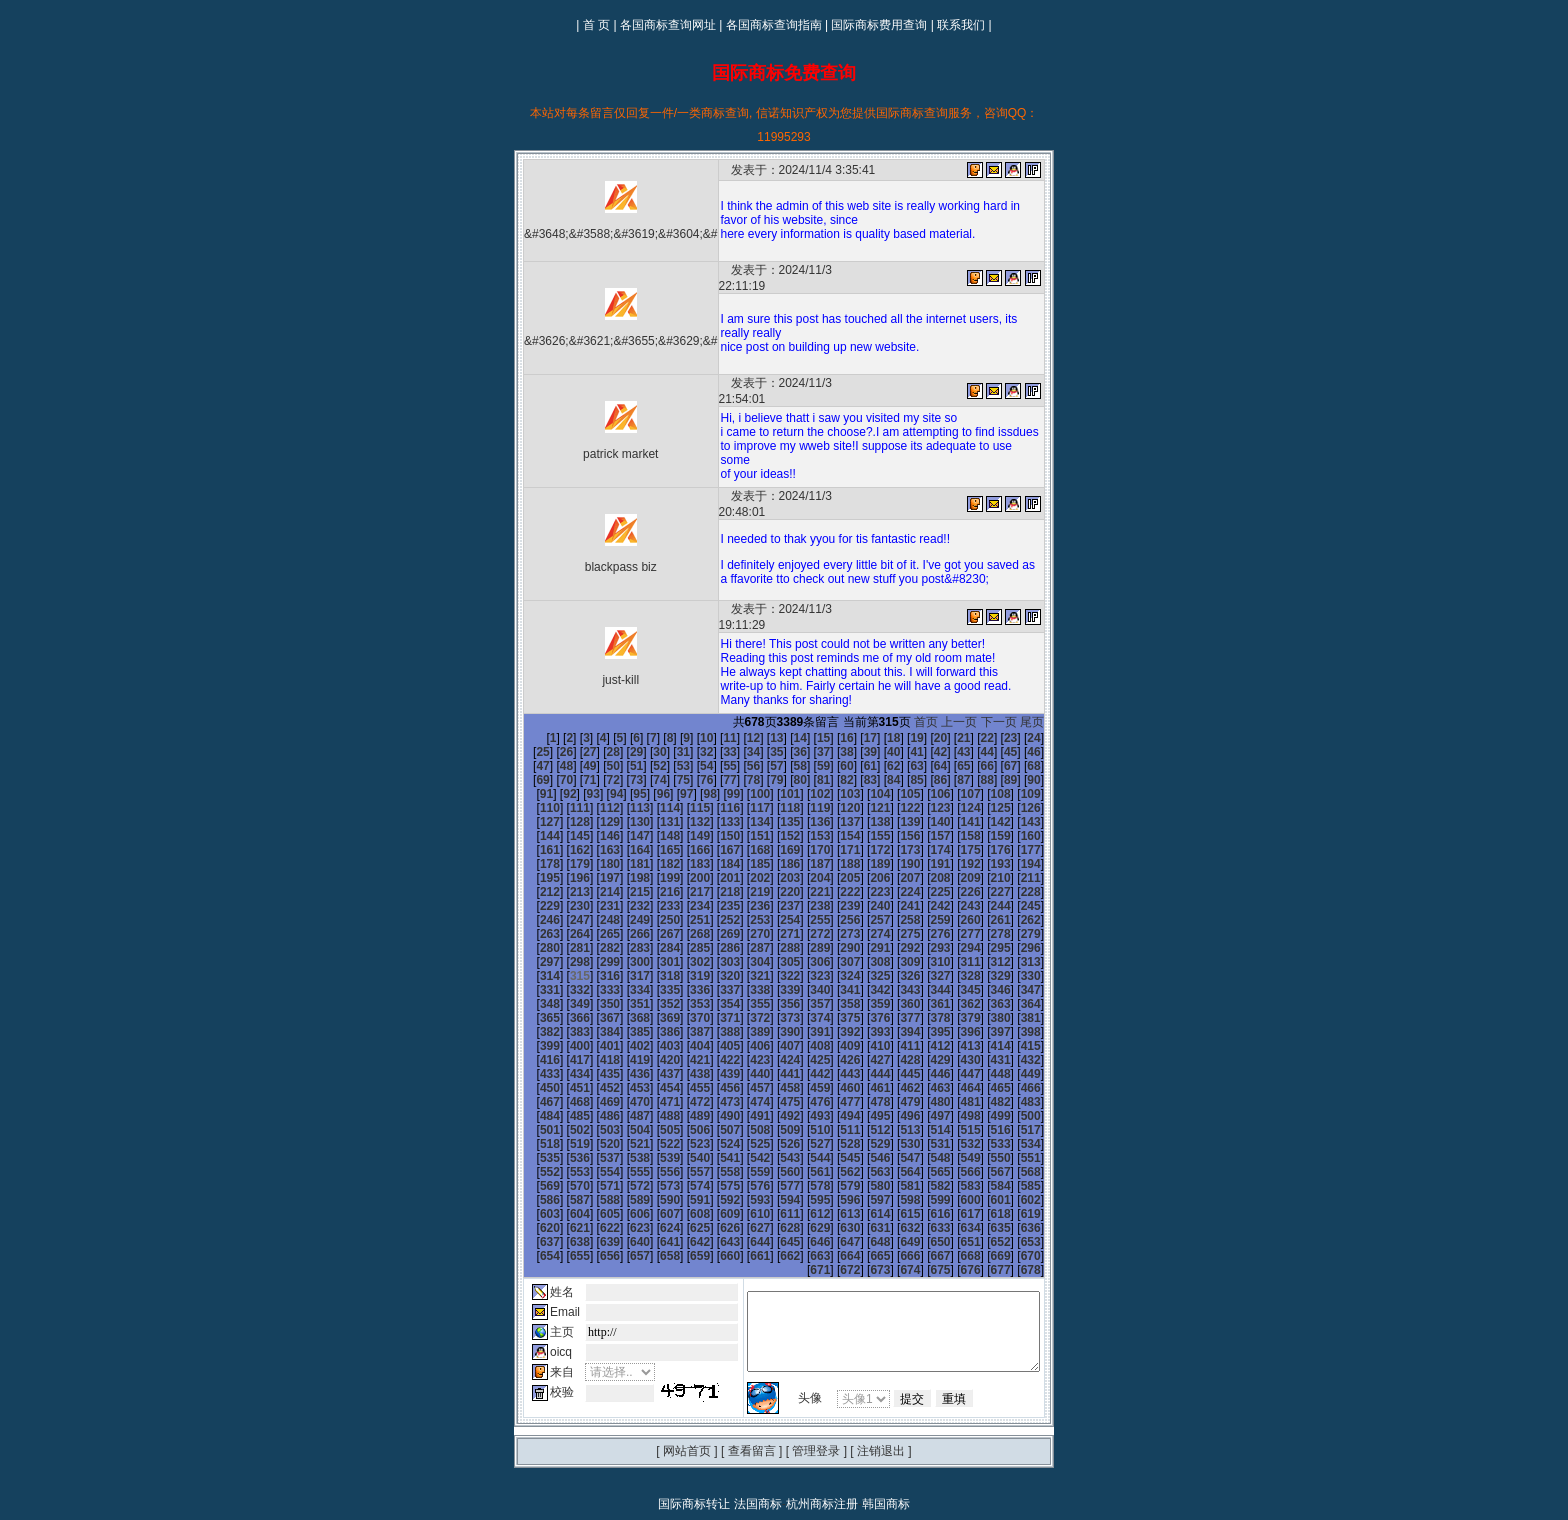 The height and width of the screenshot is (1520, 1568). I want to click on 463, so click(713, 1030).